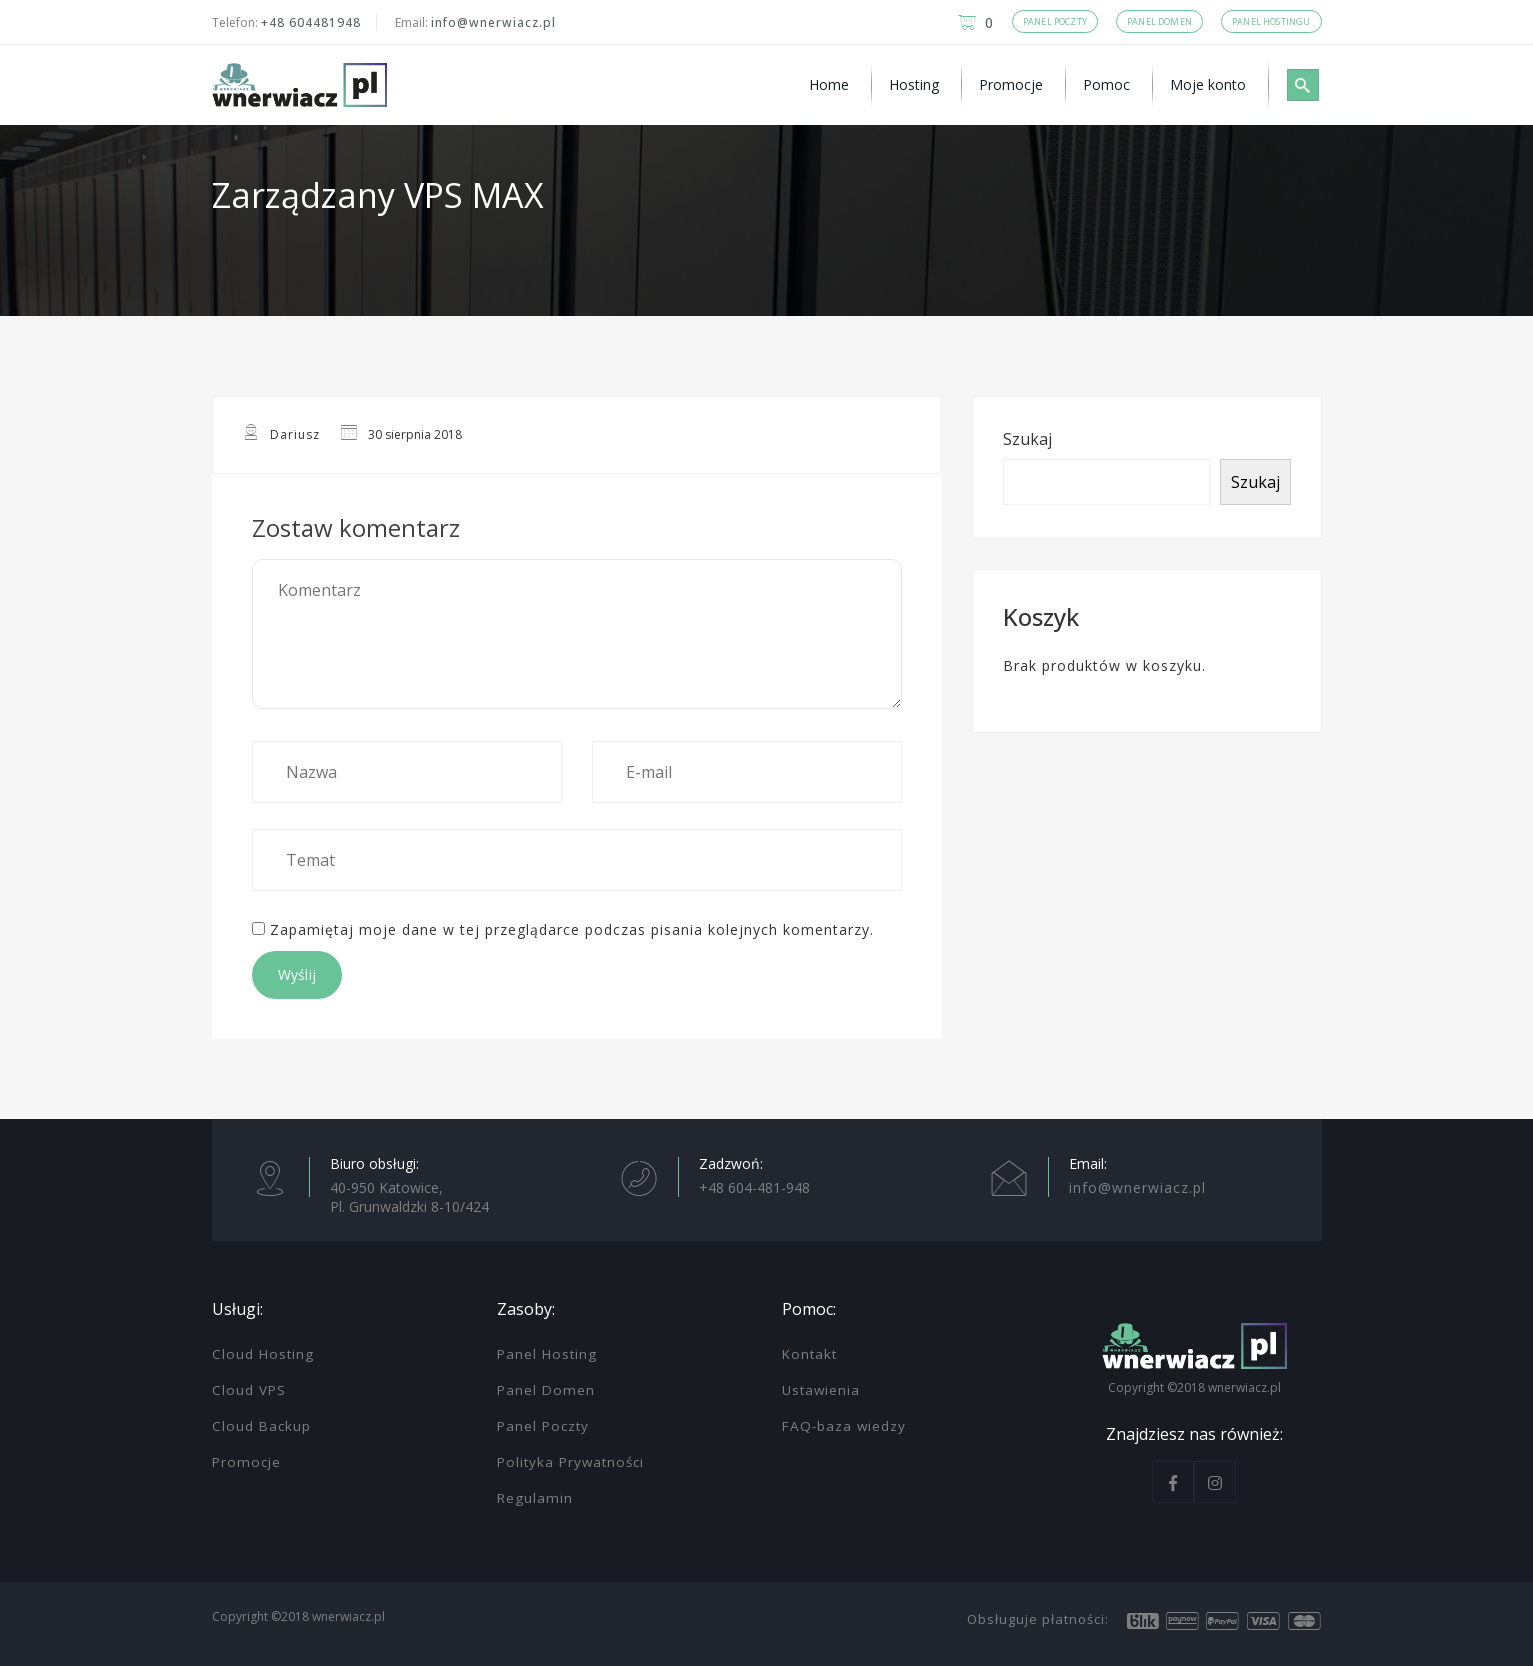  I want to click on info@wnerwiacz.pl, so click(493, 22).